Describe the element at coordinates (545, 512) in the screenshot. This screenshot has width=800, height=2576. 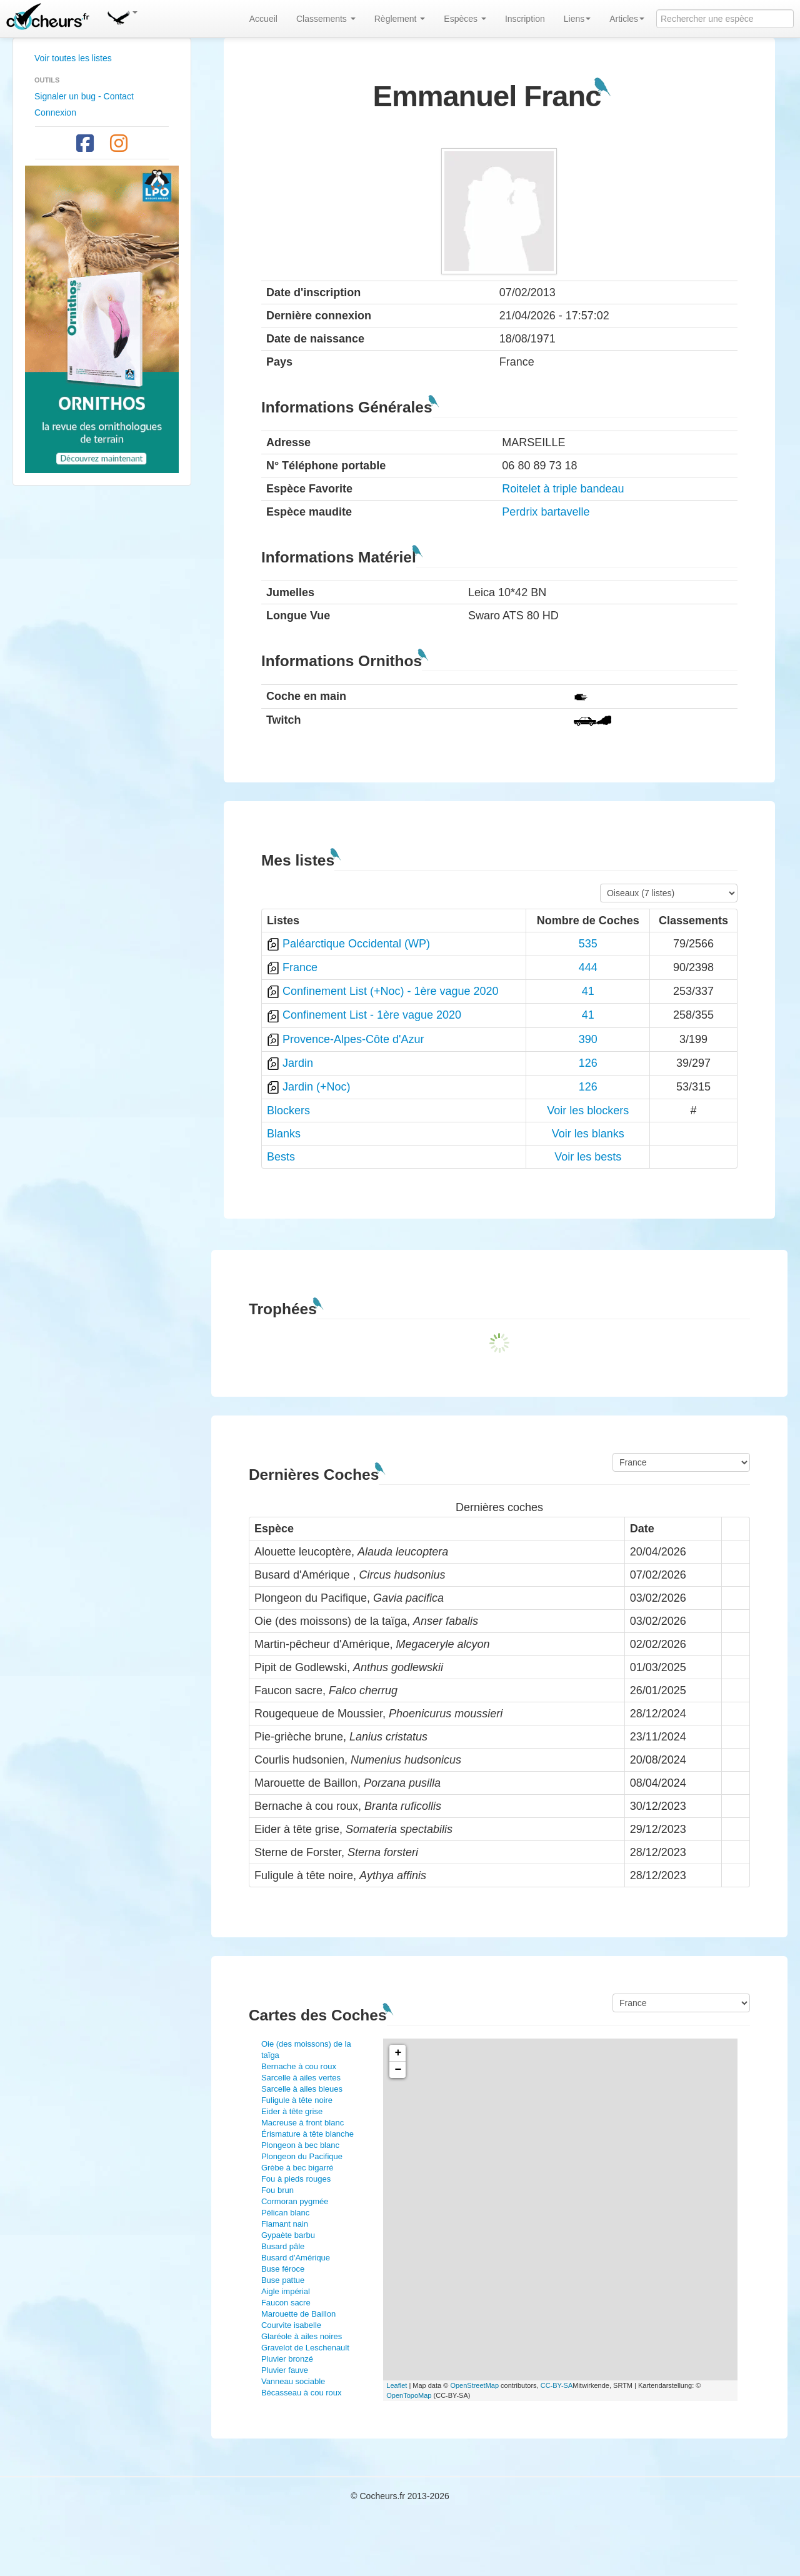
I see `Perdrix bartavelle` at that location.